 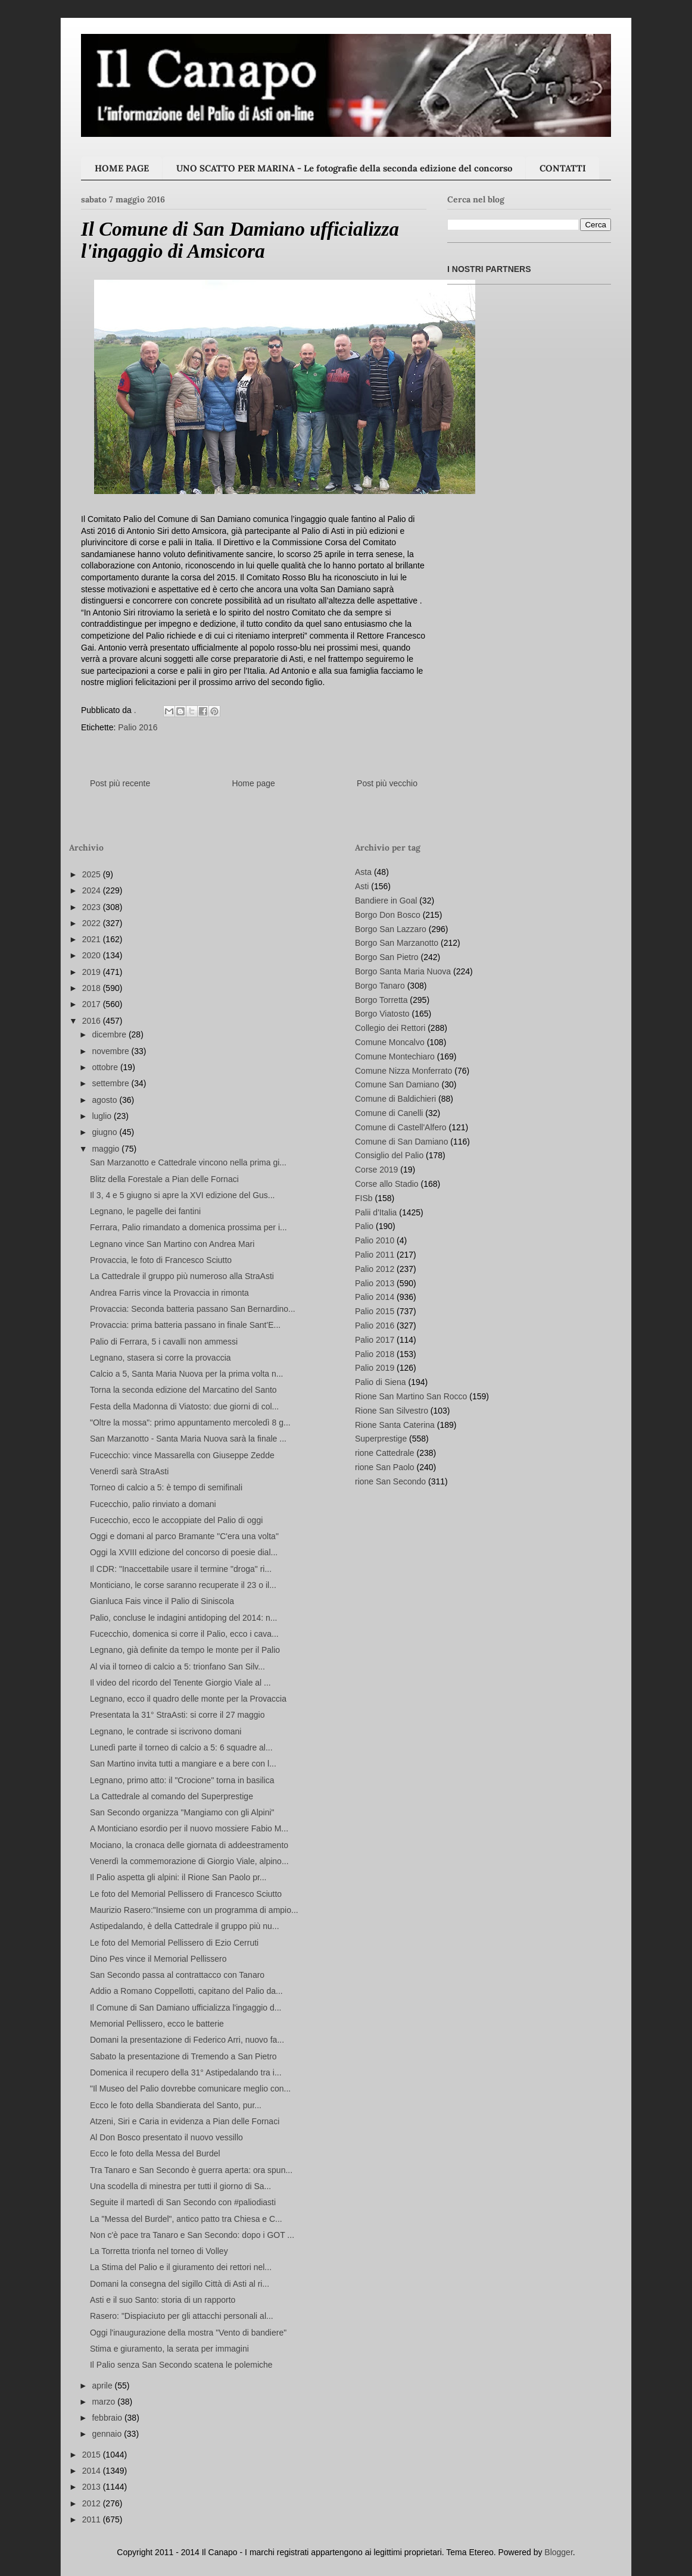 What do you see at coordinates (384, 1467) in the screenshot?
I see `rione San Paolo` at bounding box center [384, 1467].